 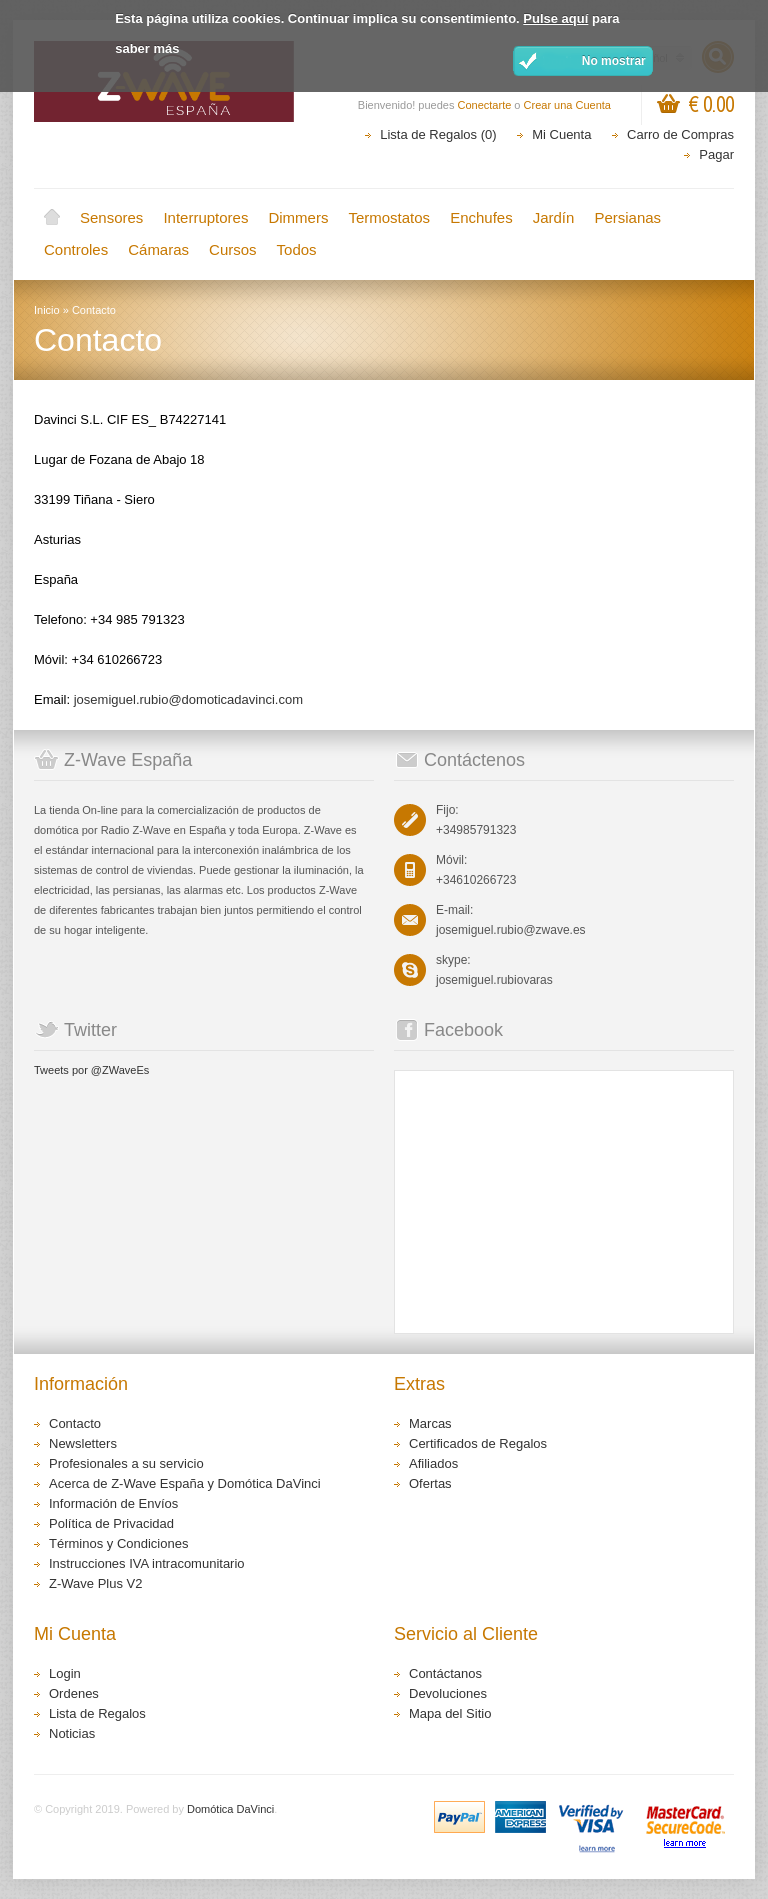 What do you see at coordinates (478, 1443) in the screenshot?
I see `Certificados de Regalos` at bounding box center [478, 1443].